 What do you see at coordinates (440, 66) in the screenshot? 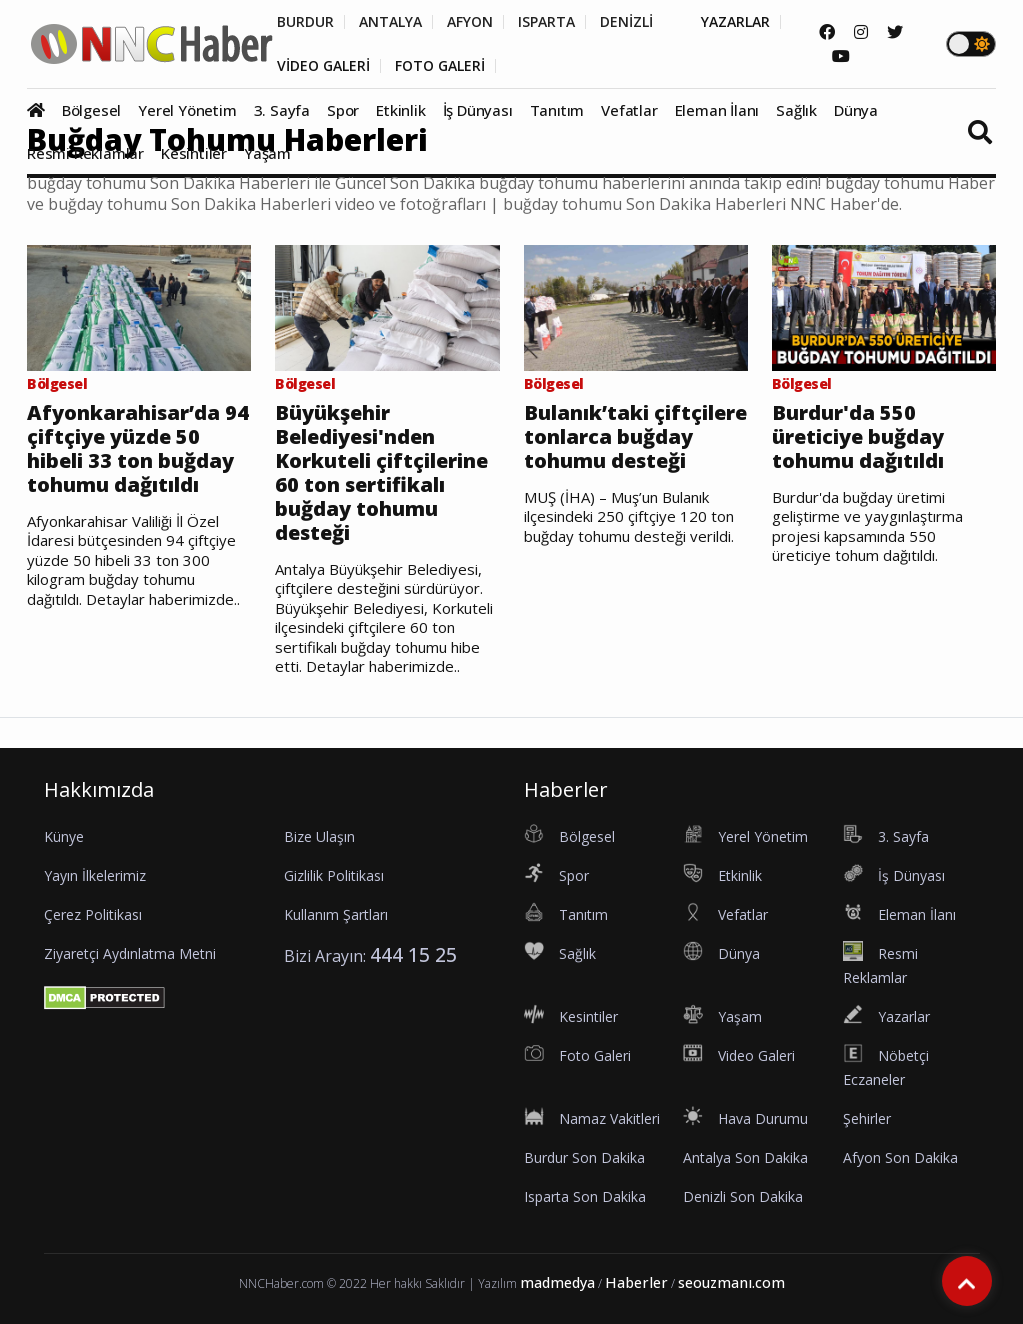
I see `FOTO GALERİ` at bounding box center [440, 66].